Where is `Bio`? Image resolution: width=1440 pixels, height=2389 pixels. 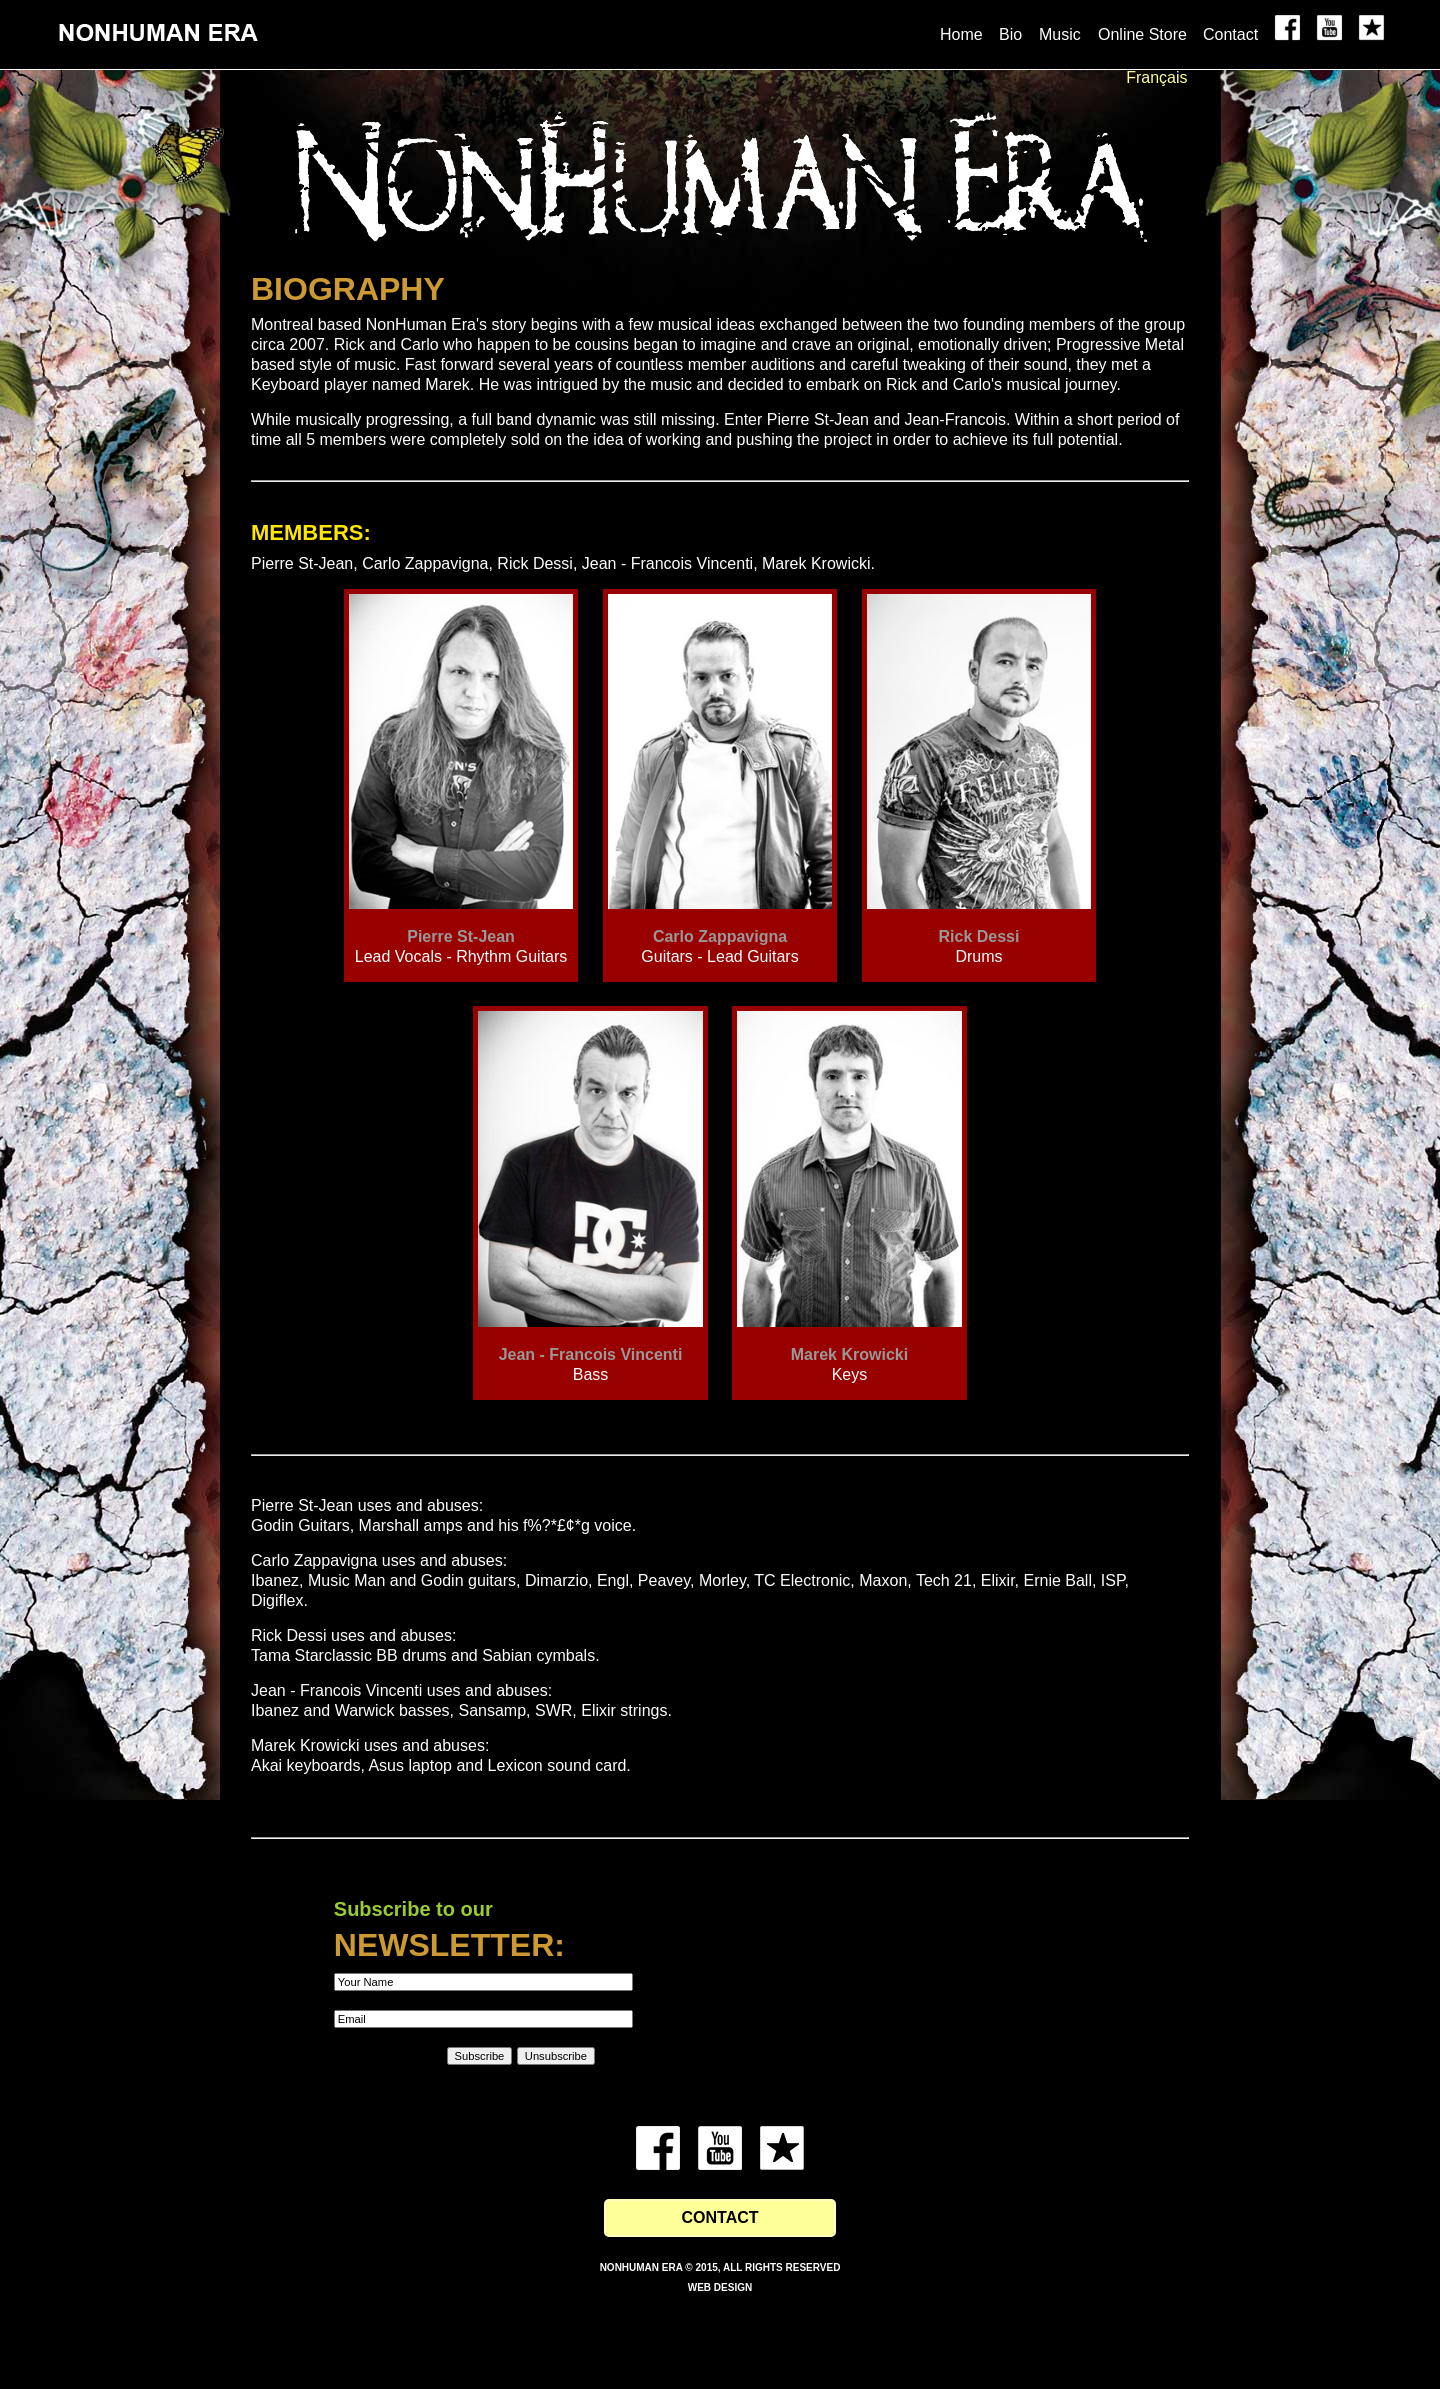
Bio is located at coordinates (1010, 34).